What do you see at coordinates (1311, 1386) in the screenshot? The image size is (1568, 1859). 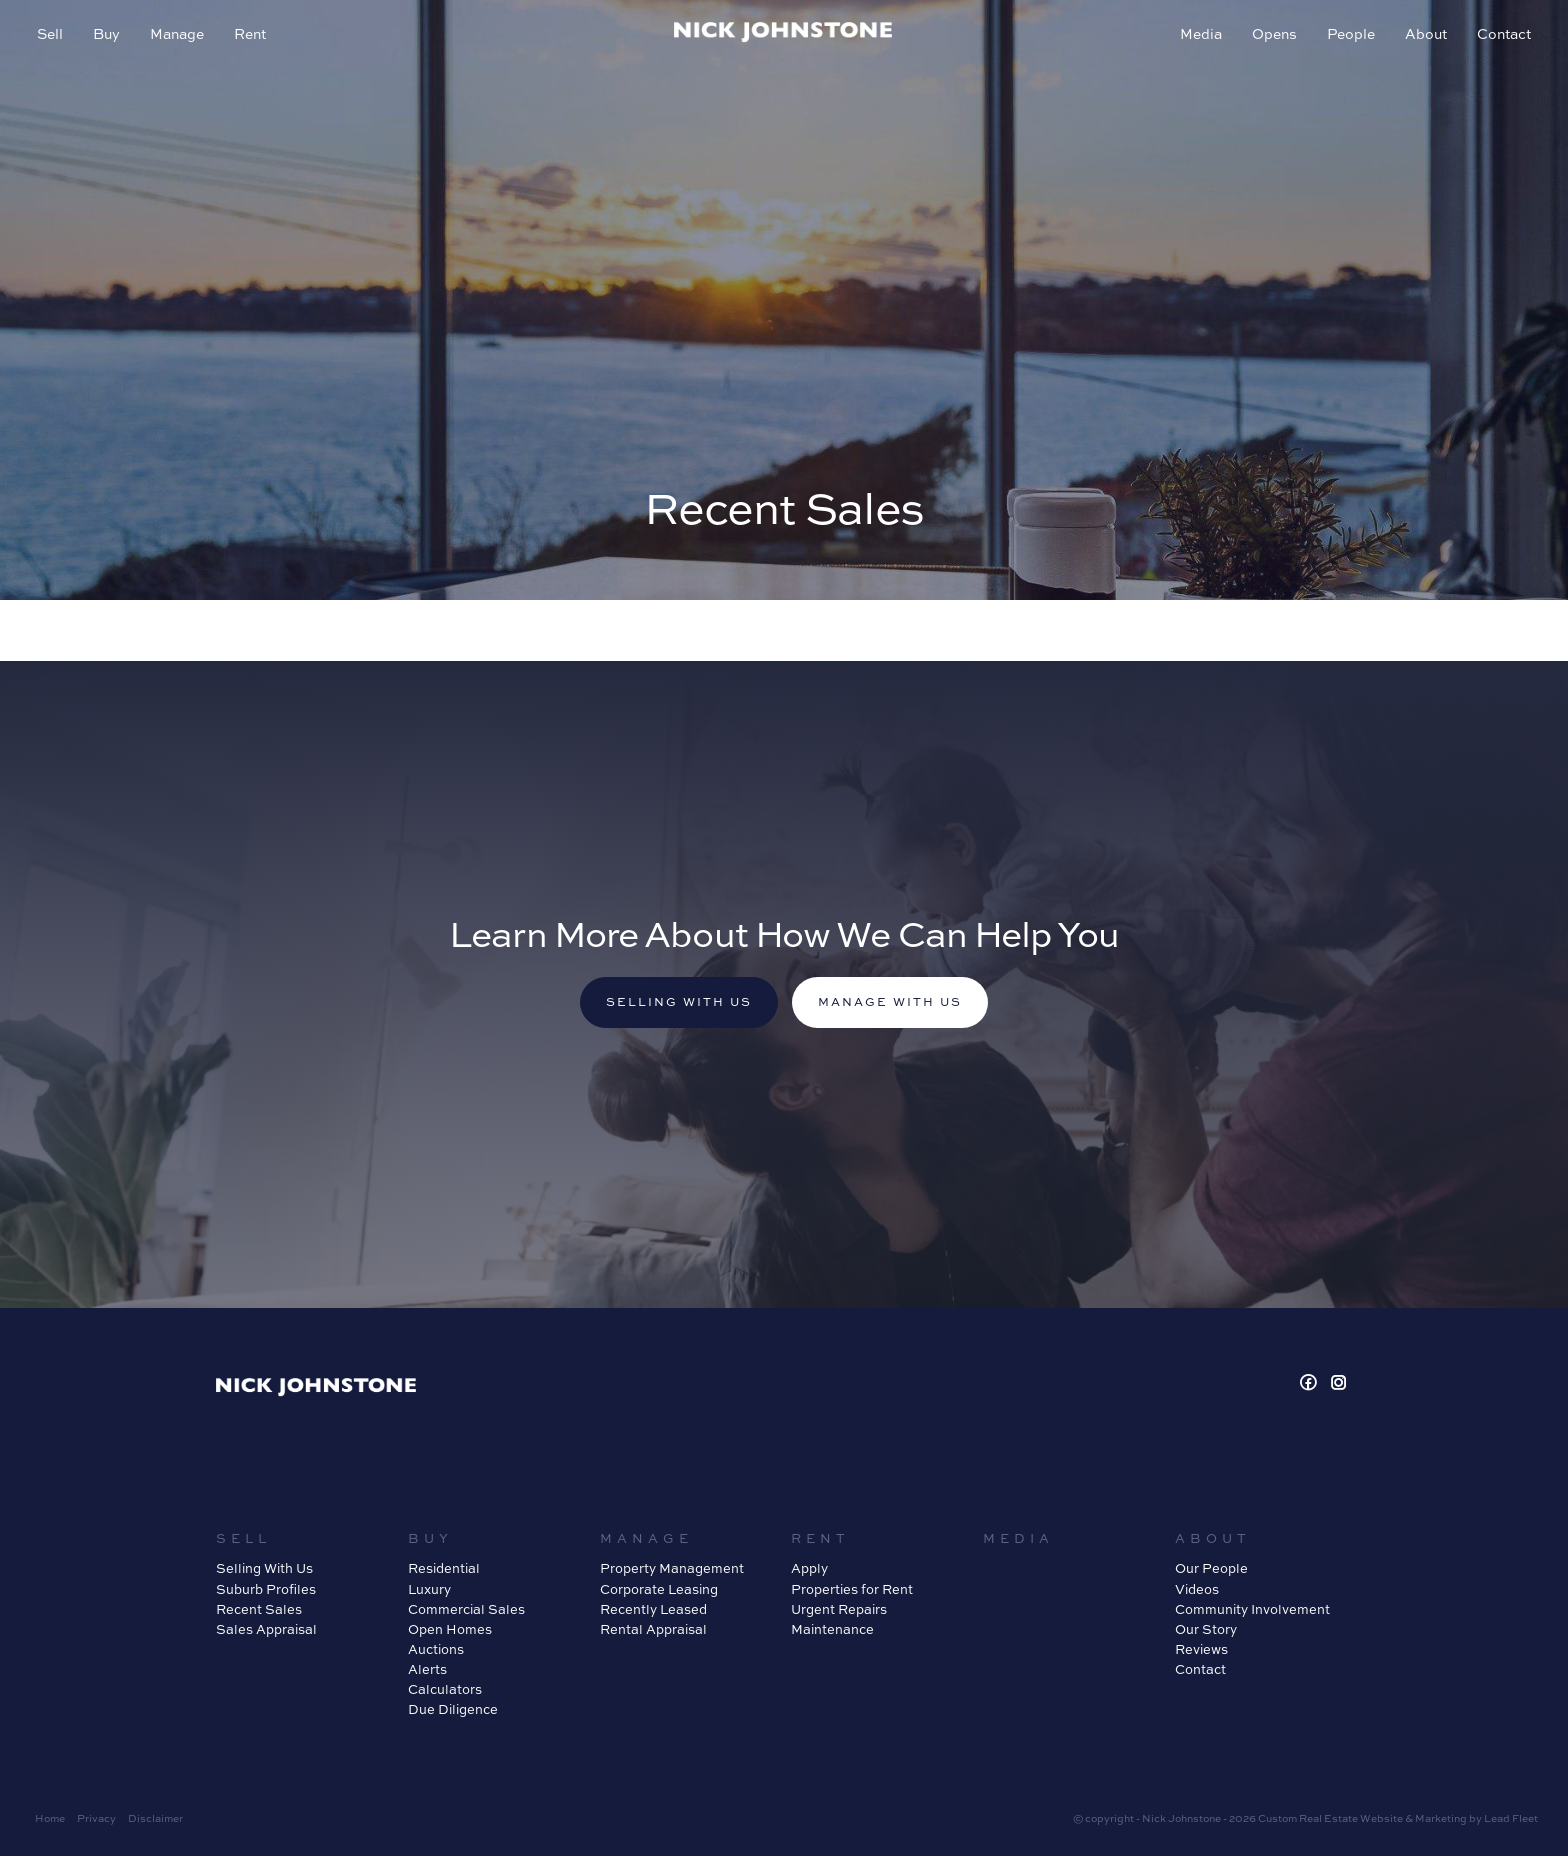 I see `[Facebook page]` at bounding box center [1311, 1386].